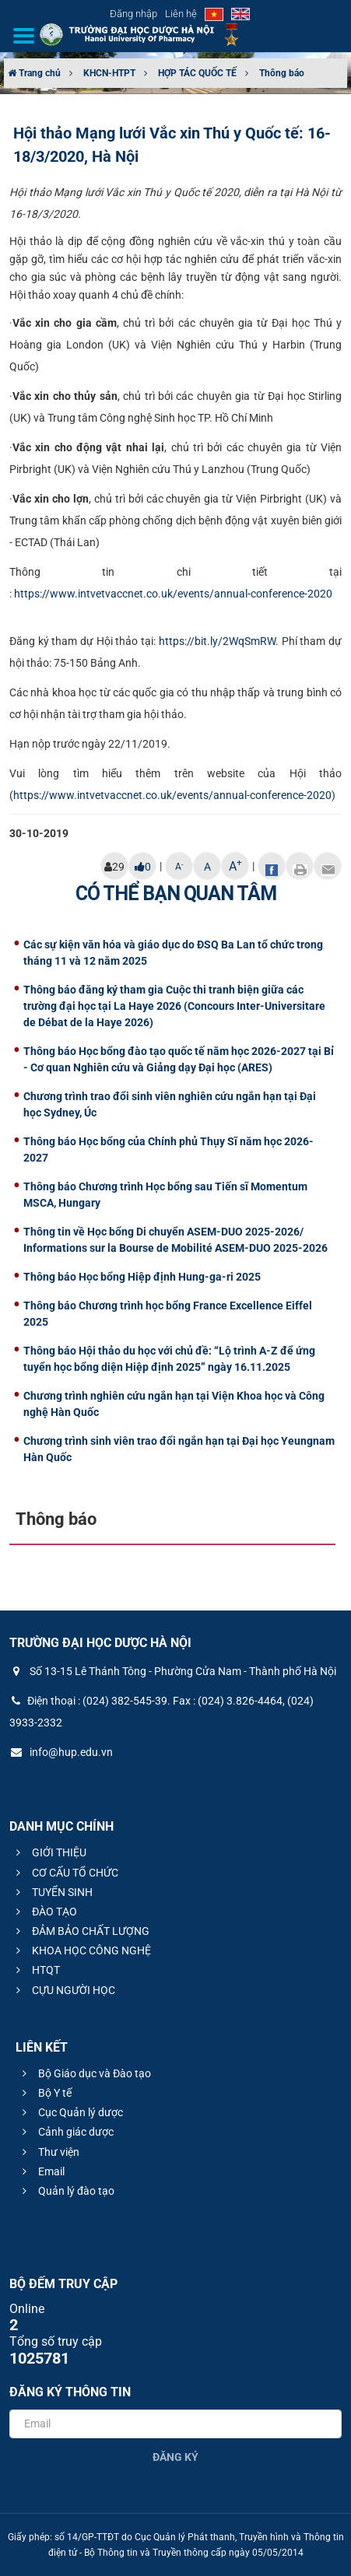 The width and height of the screenshot is (351, 2576). What do you see at coordinates (175, 2457) in the screenshot?
I see `Đăng ký` at bounding box center [175, 2457].